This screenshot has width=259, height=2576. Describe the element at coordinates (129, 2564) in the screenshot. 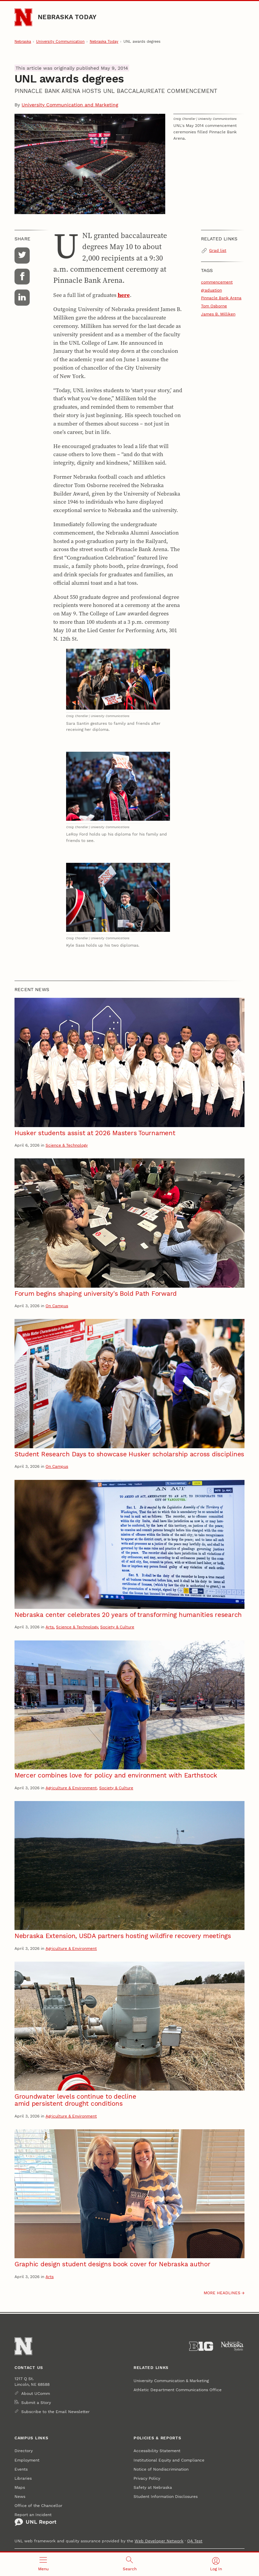

I see `[Open search]` at that location.